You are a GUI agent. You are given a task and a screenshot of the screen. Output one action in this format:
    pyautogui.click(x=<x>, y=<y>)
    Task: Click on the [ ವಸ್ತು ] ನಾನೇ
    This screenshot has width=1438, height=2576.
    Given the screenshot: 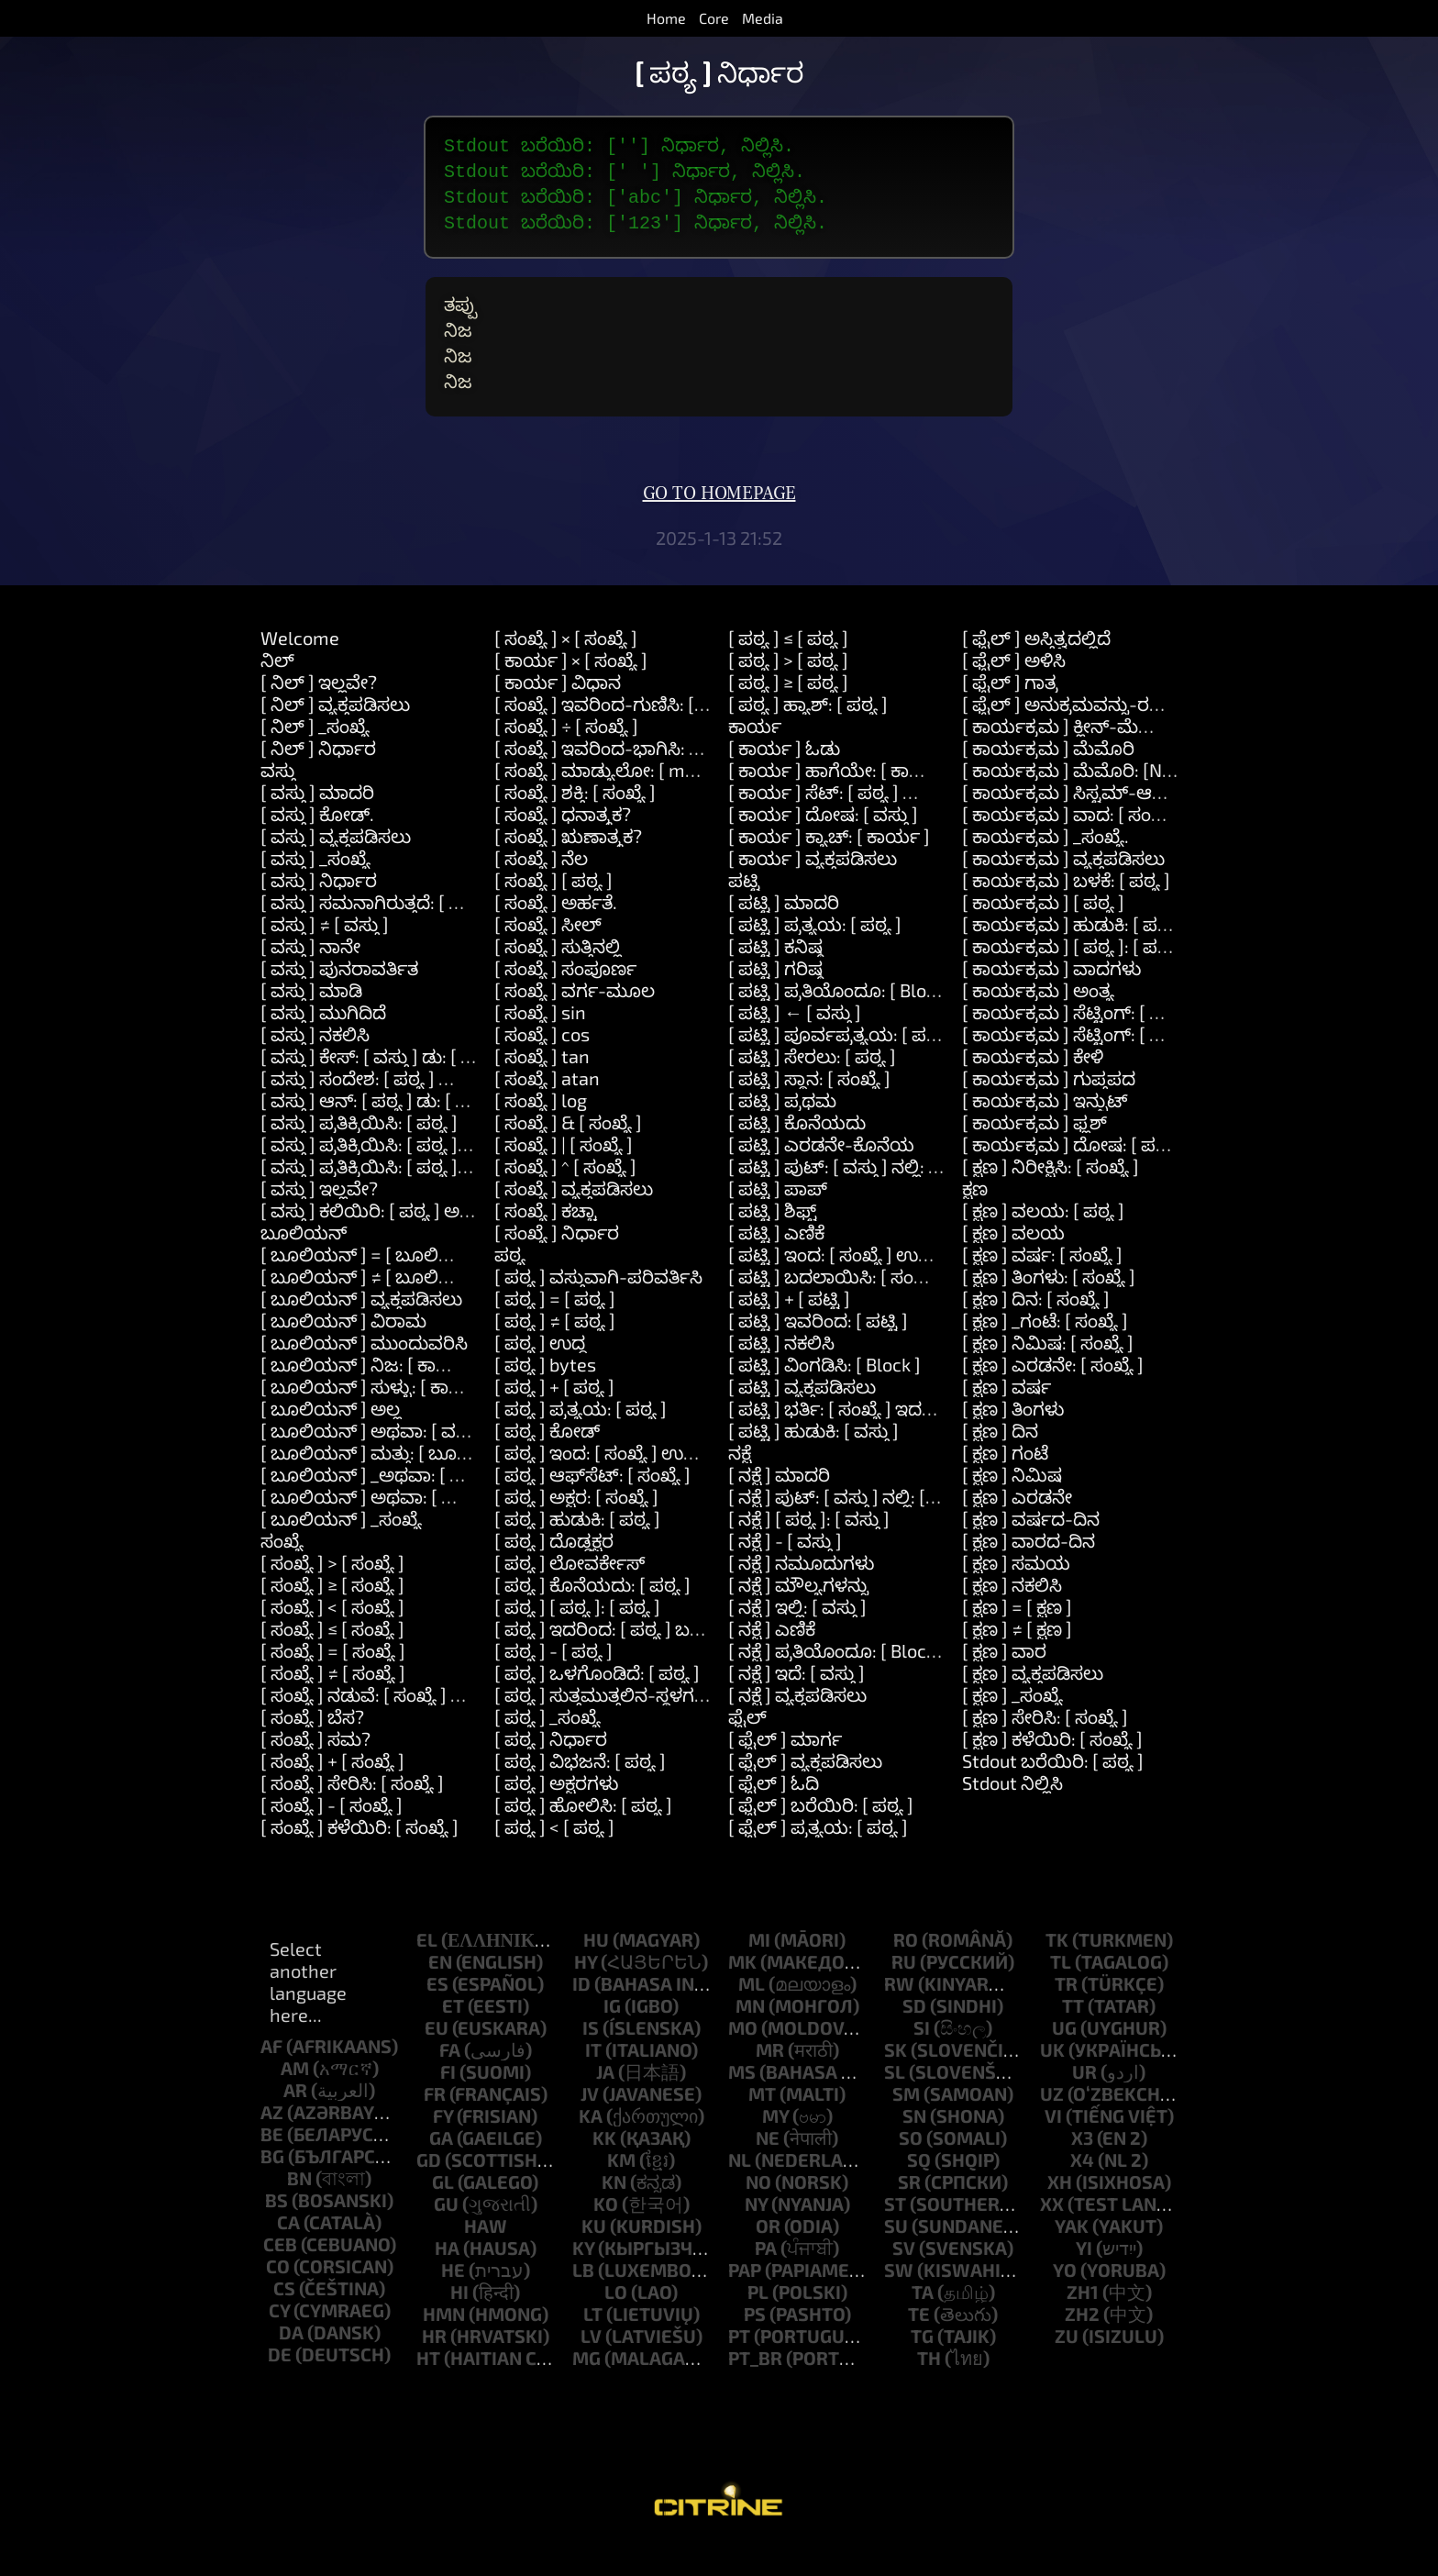 What is the action you would take?
    pyautogui.click(x=310, y=975)
    